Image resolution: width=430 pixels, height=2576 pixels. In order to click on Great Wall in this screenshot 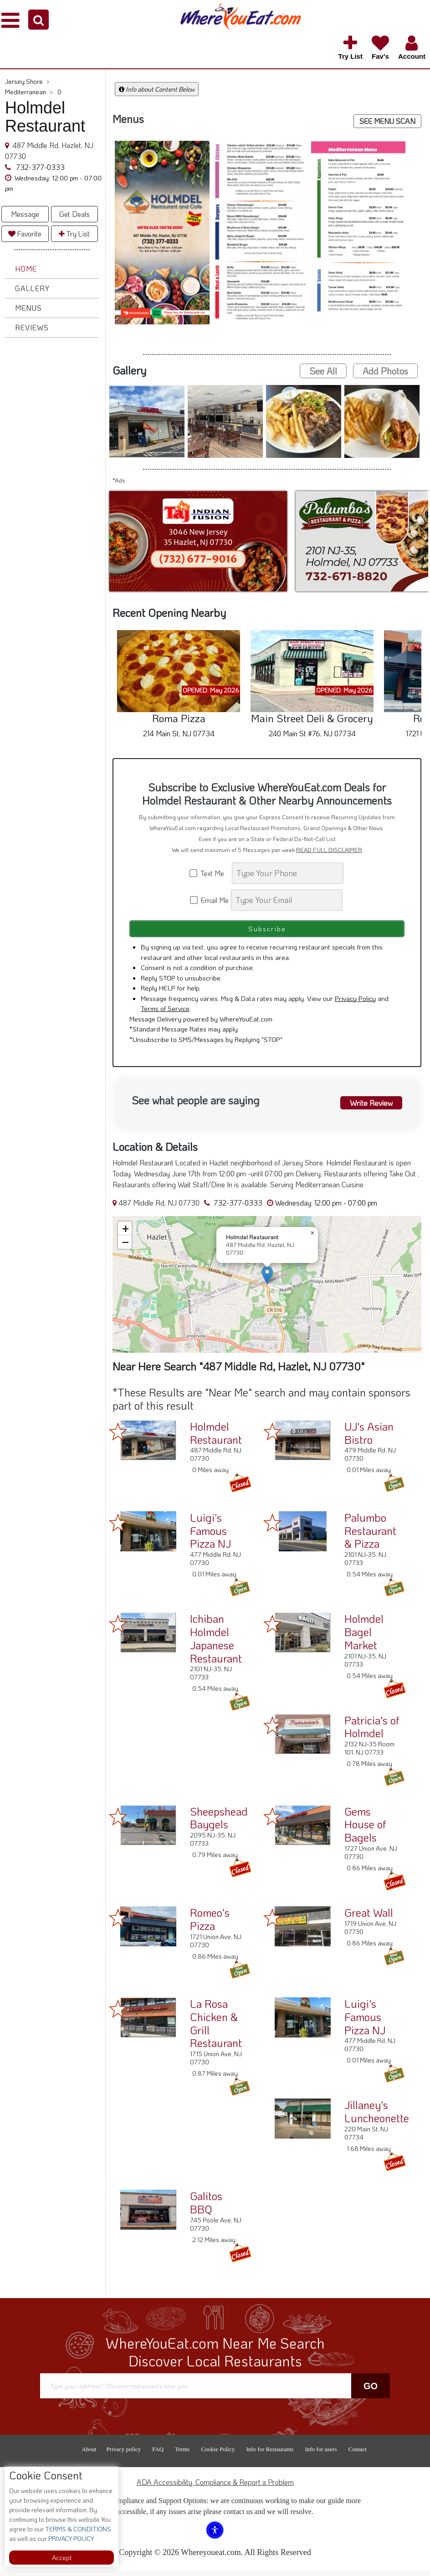, I will do `click(368, 1918)`.